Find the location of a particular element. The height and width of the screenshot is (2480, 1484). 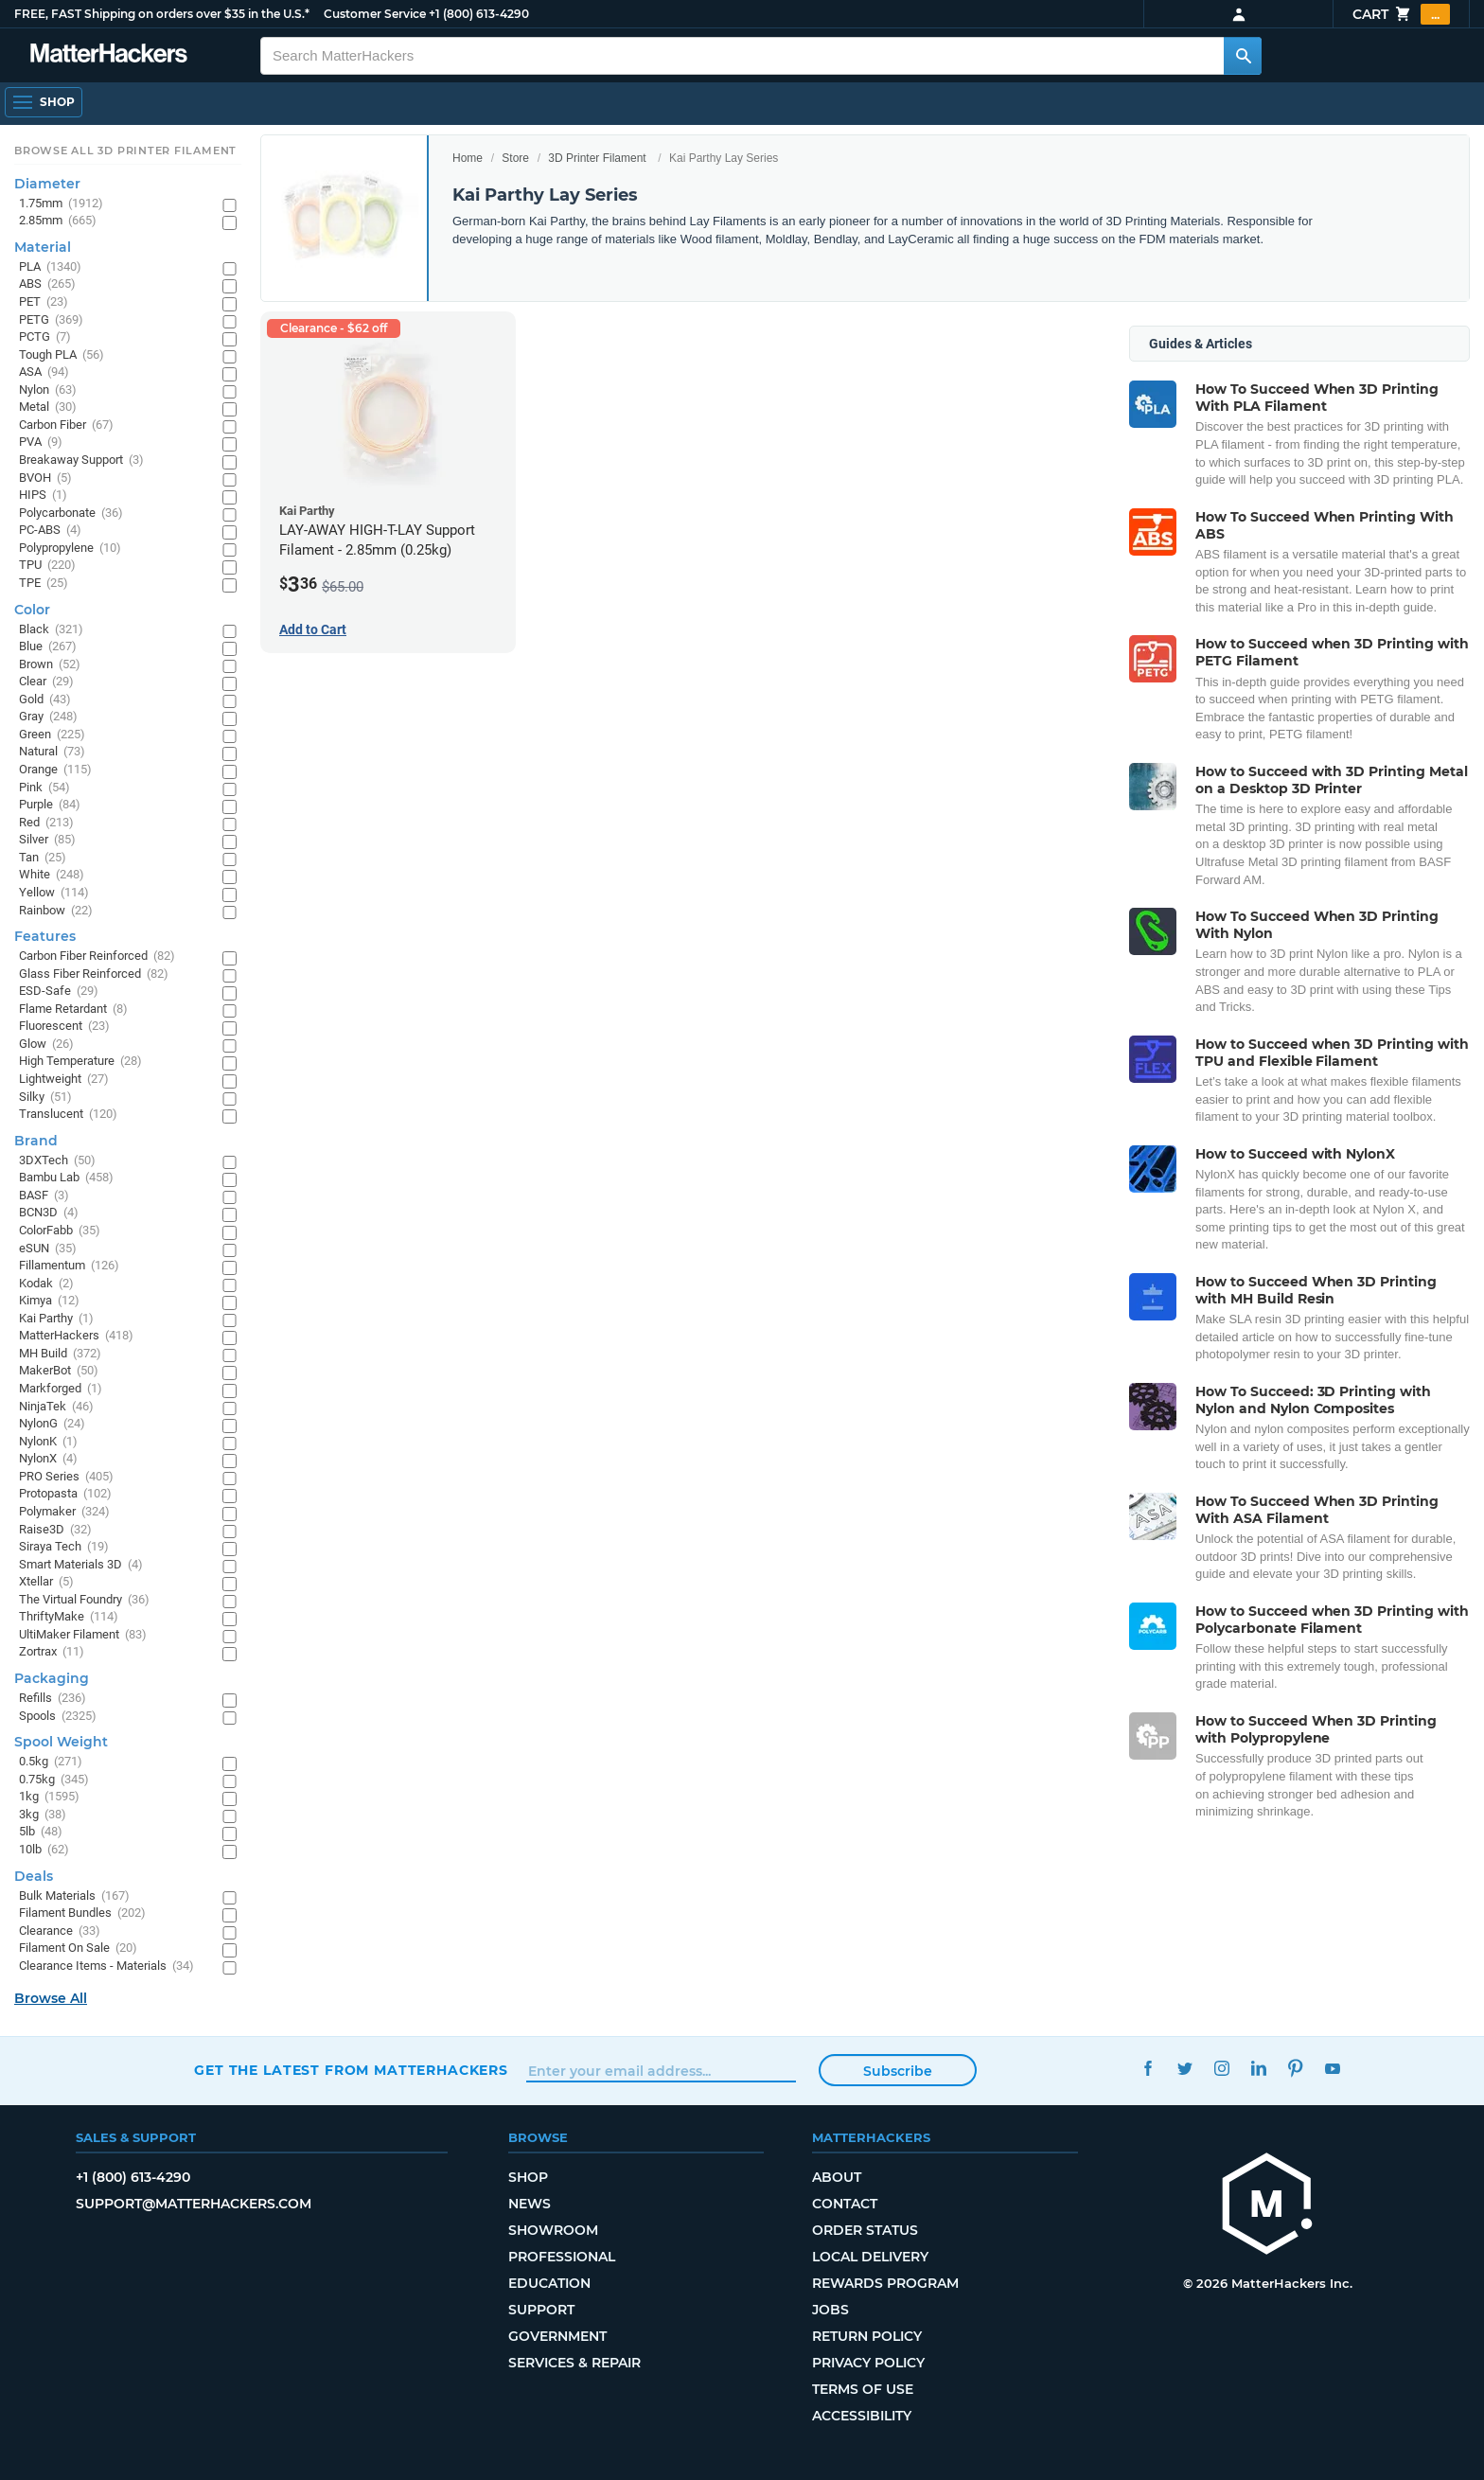

Twitter is located at coordinates (1184, 2067).